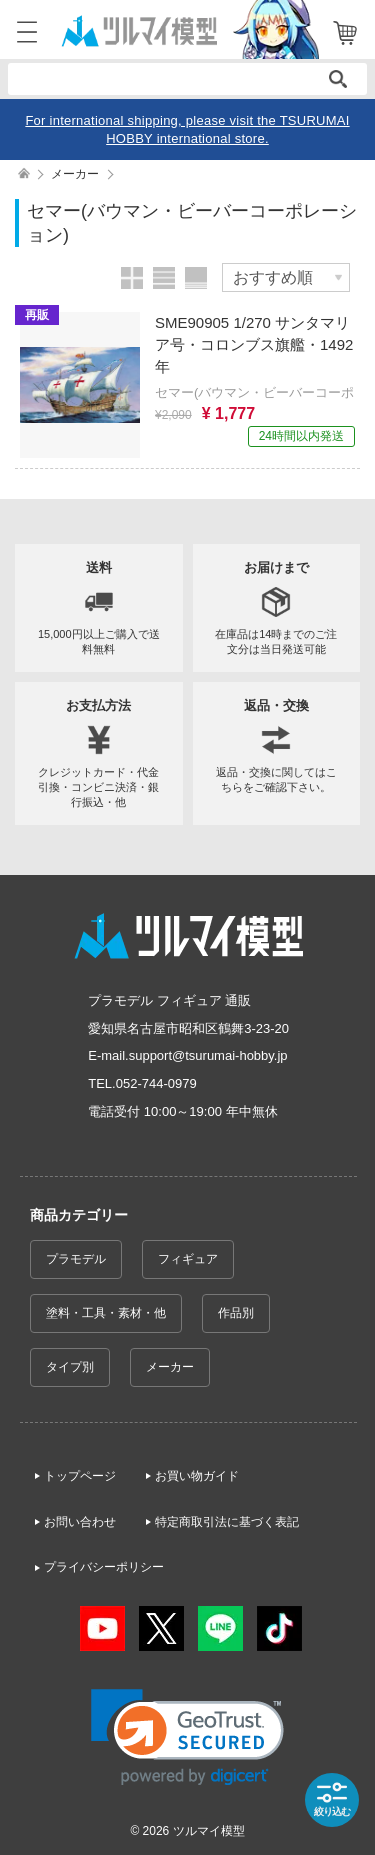 This screenshot has height=1855, width=375. I want to click on プラモデル, so click(76, 1259).